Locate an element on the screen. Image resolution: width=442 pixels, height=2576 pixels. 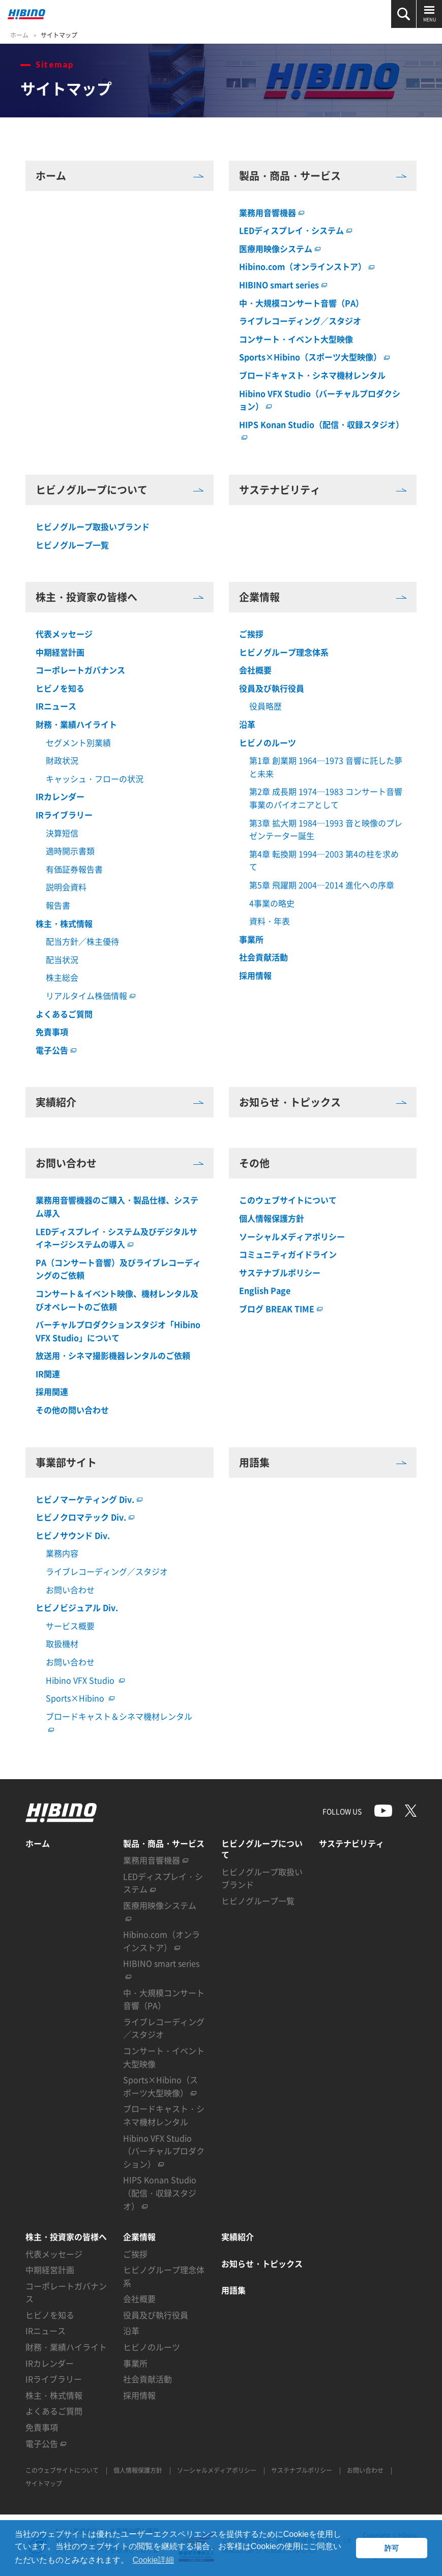
ライブレコーディング／スタジオ is located at coordinates (300, 321).